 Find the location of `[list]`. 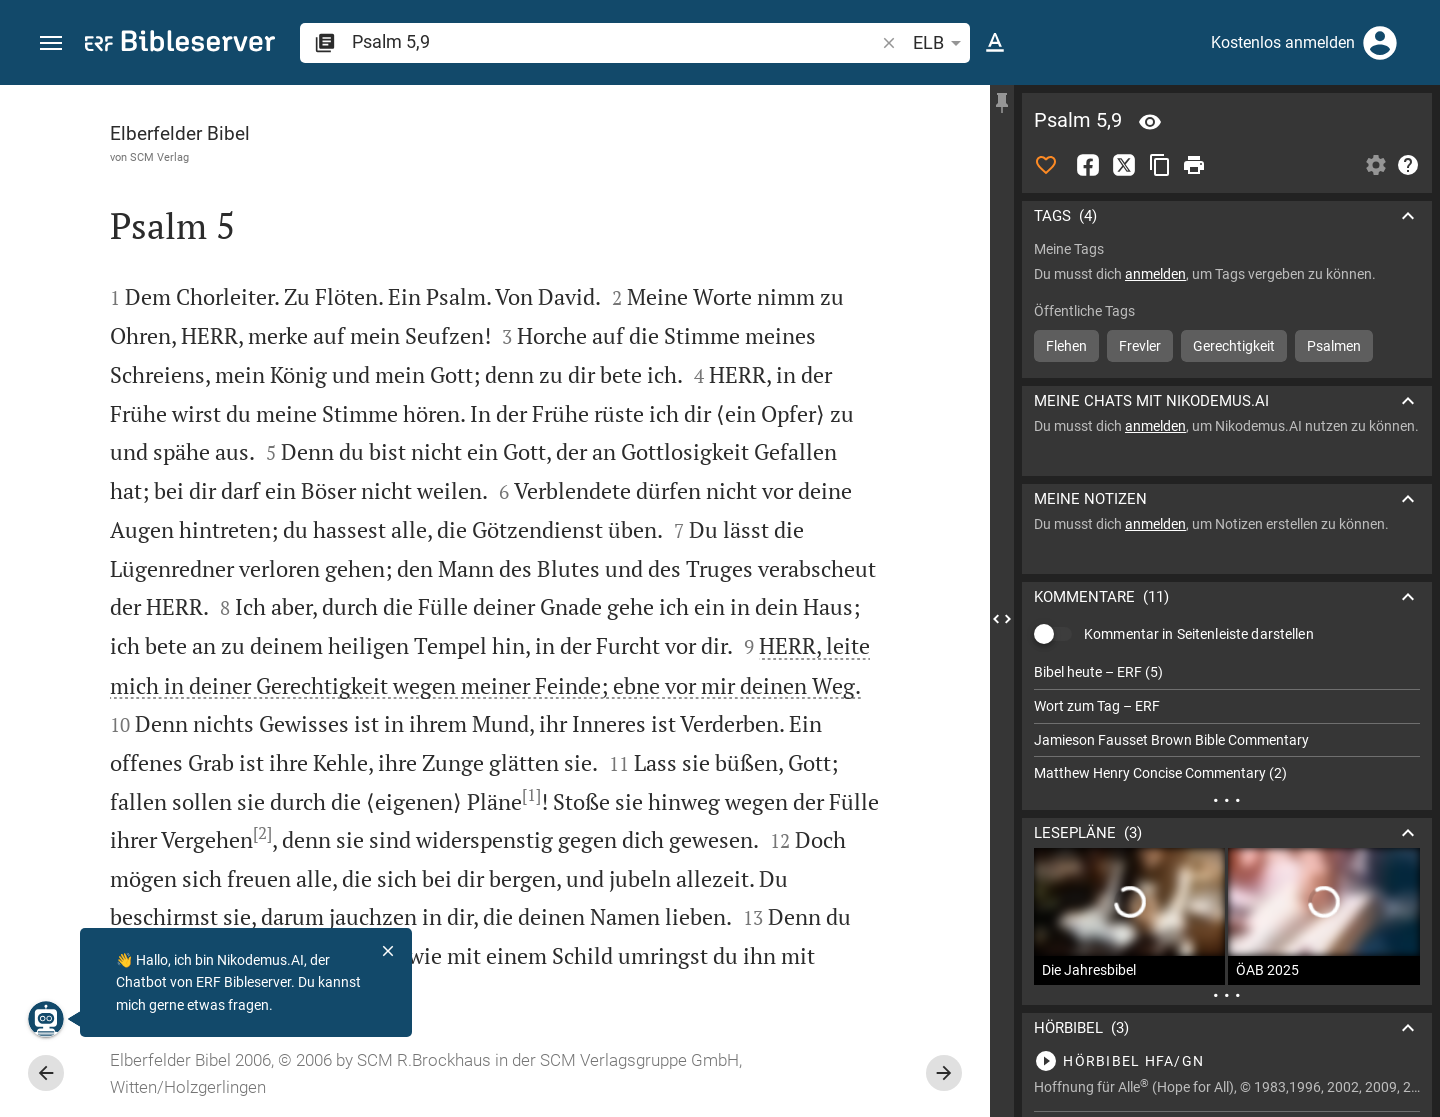

[list] is located at coordinates (1227, 723).